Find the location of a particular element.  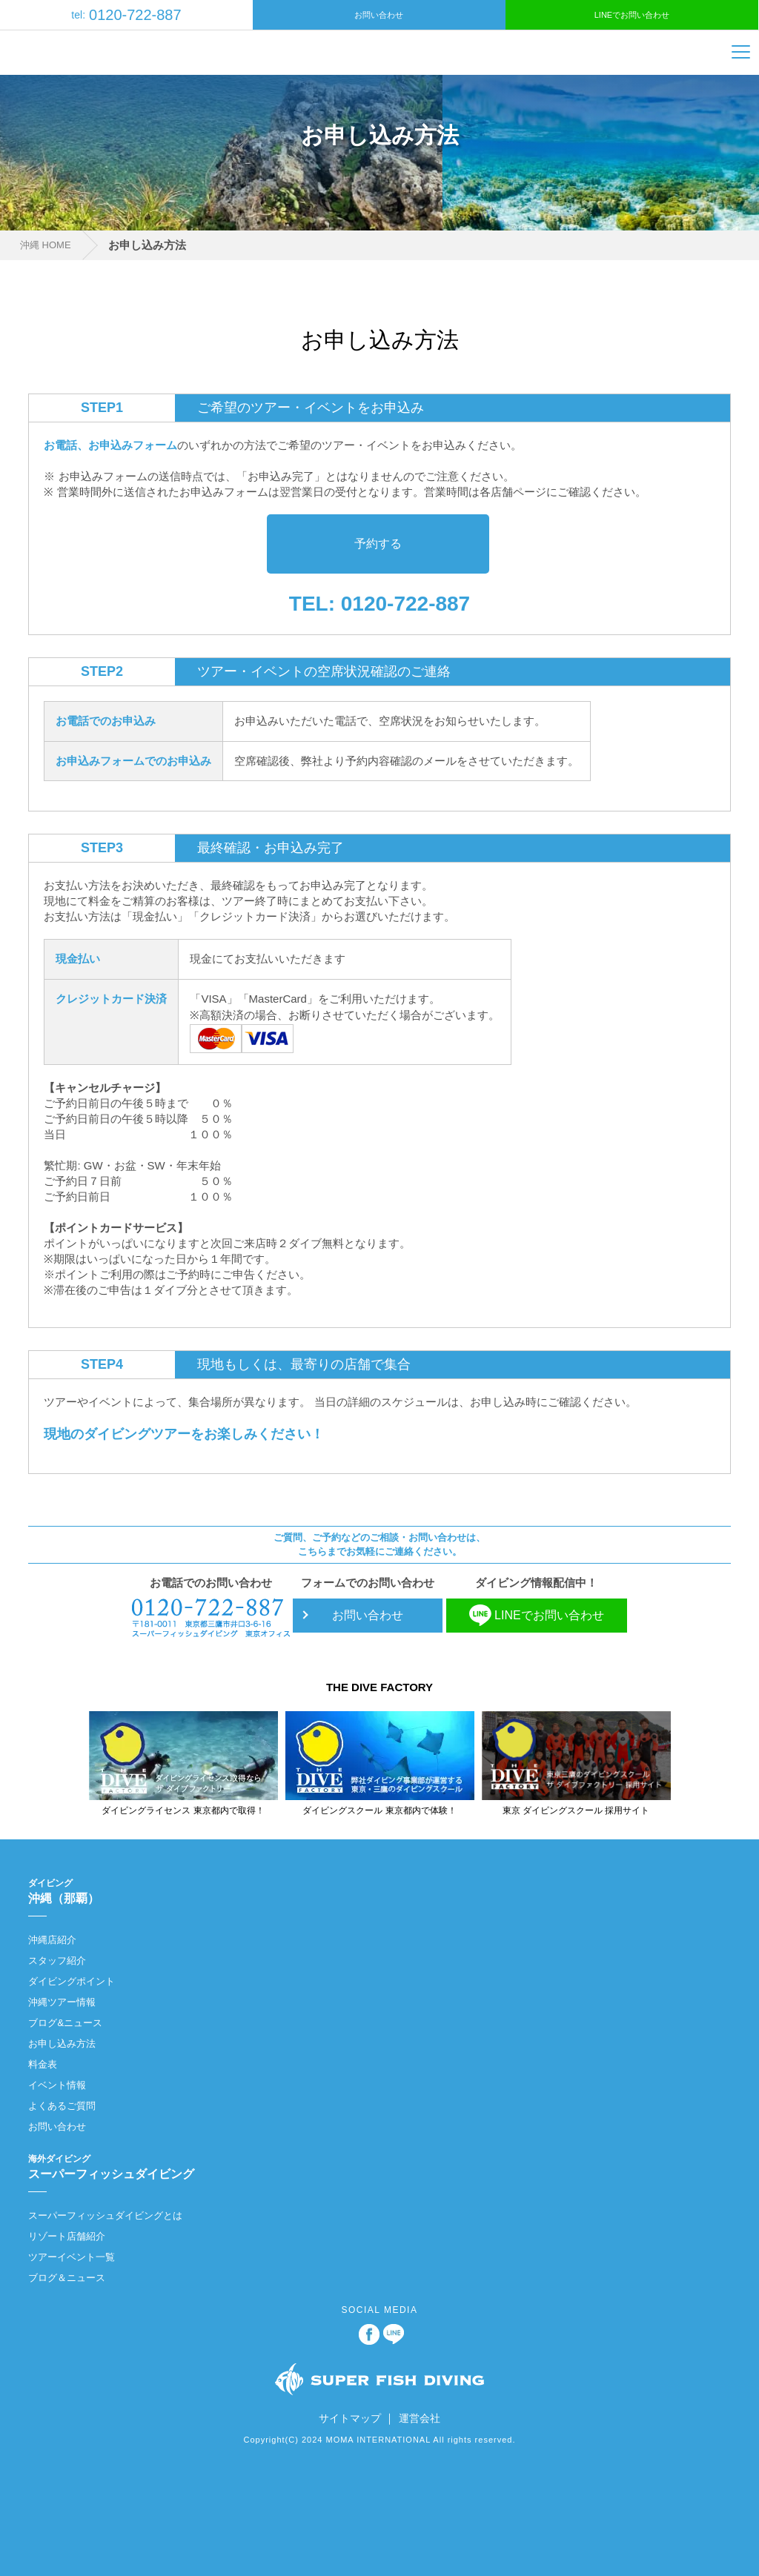

ブログ&ニュース is located at coordinates (65, 2022).